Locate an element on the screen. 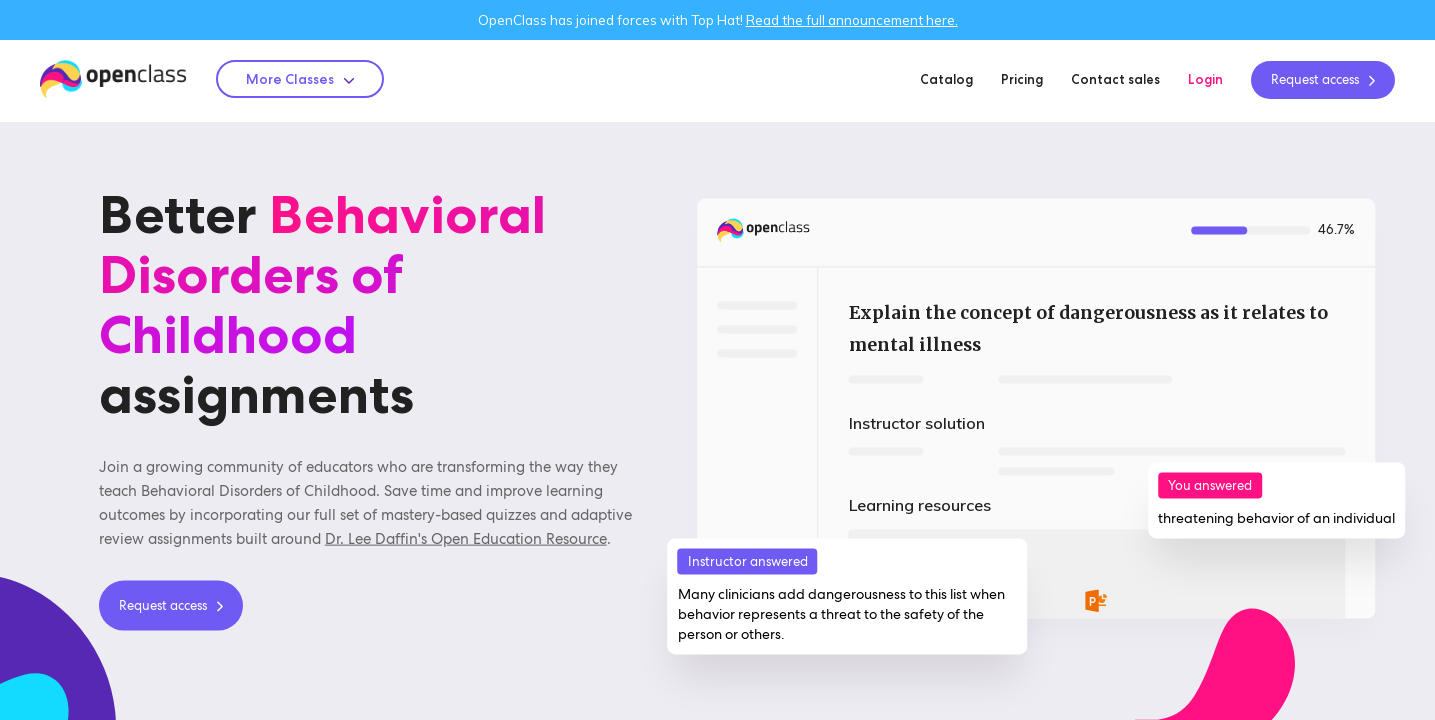  Read the full announcement here. is located at coordinates (852, 20).